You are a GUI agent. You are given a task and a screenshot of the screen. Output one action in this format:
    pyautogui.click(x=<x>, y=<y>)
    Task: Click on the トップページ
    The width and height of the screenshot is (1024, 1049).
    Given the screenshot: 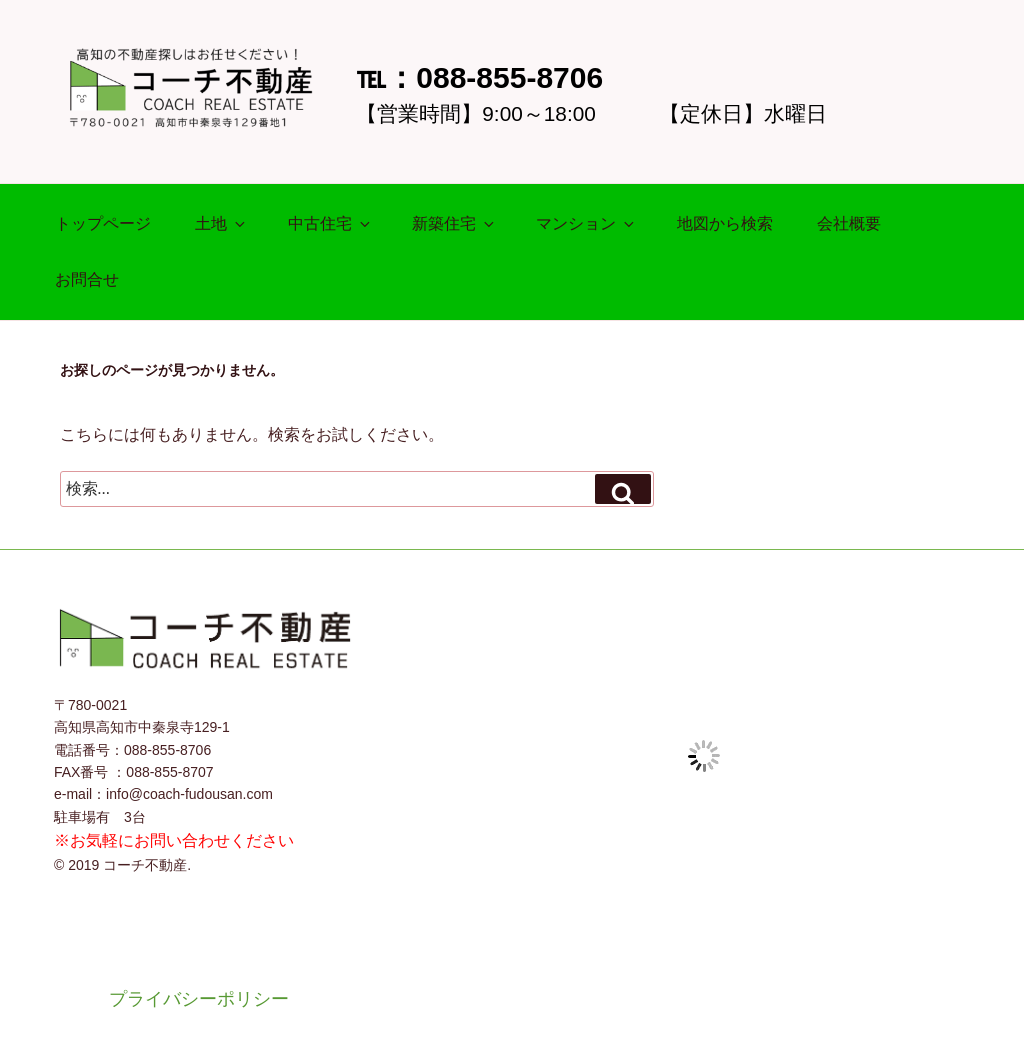 What is the action you would take?
    pyautogui.click(x=103, y=223)
    